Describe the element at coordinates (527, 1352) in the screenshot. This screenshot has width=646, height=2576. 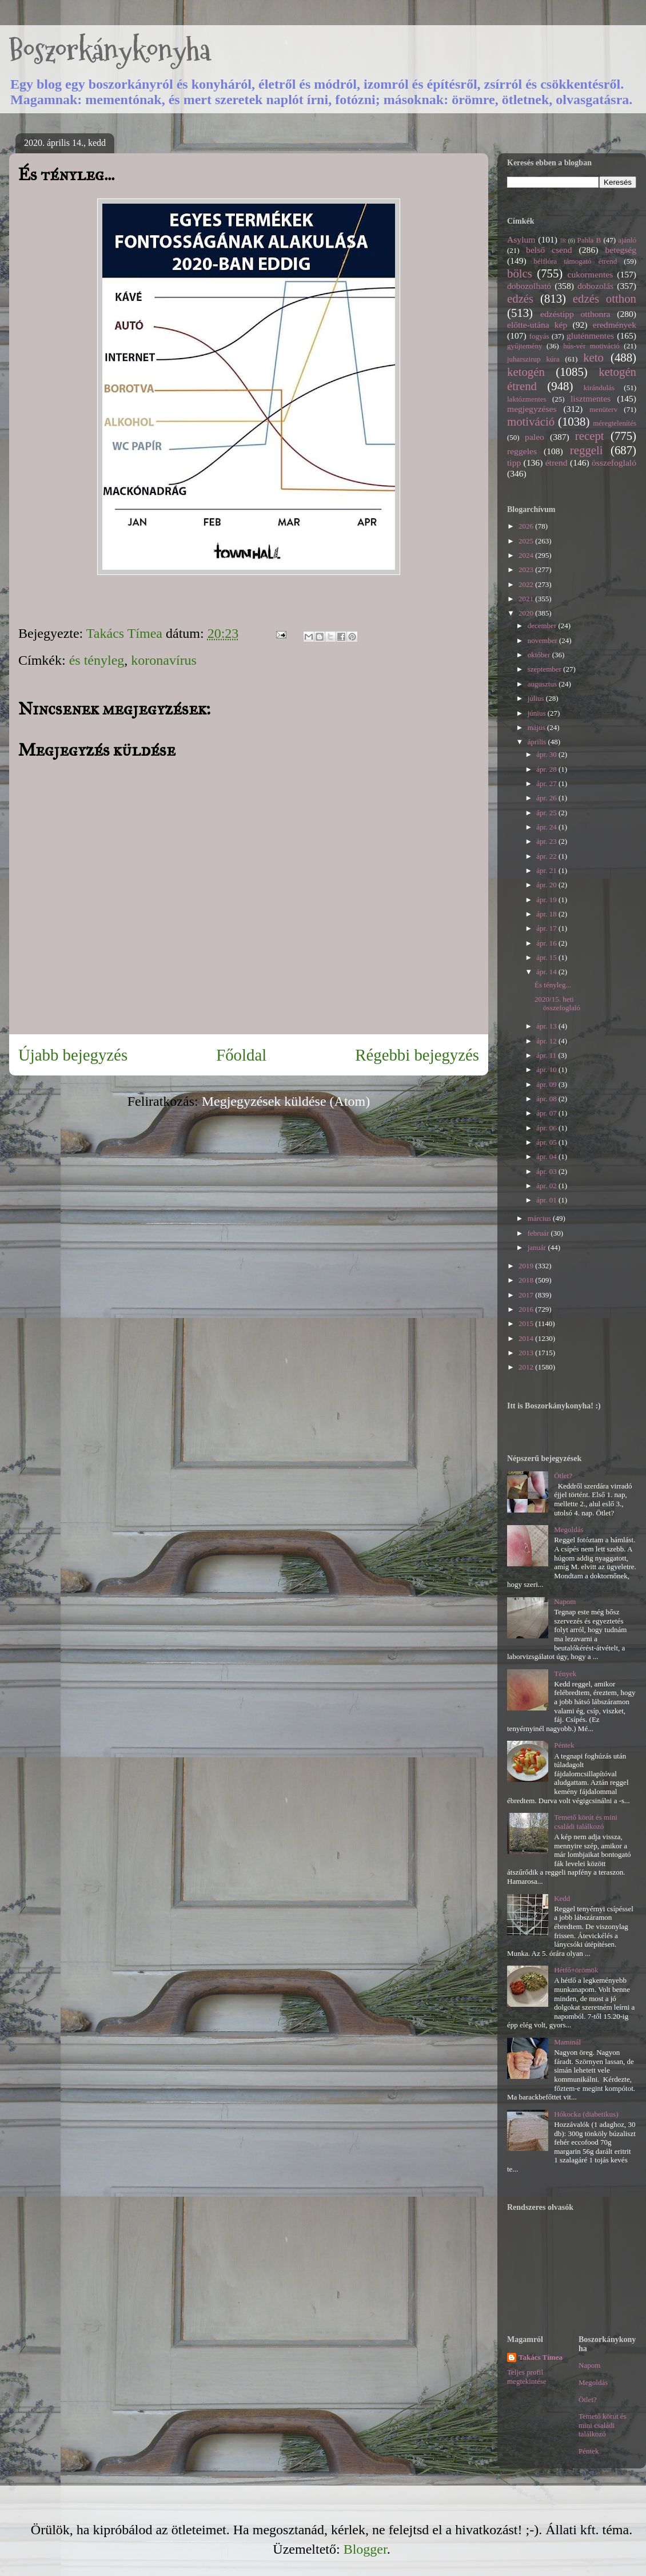
I see `2013` at that location.